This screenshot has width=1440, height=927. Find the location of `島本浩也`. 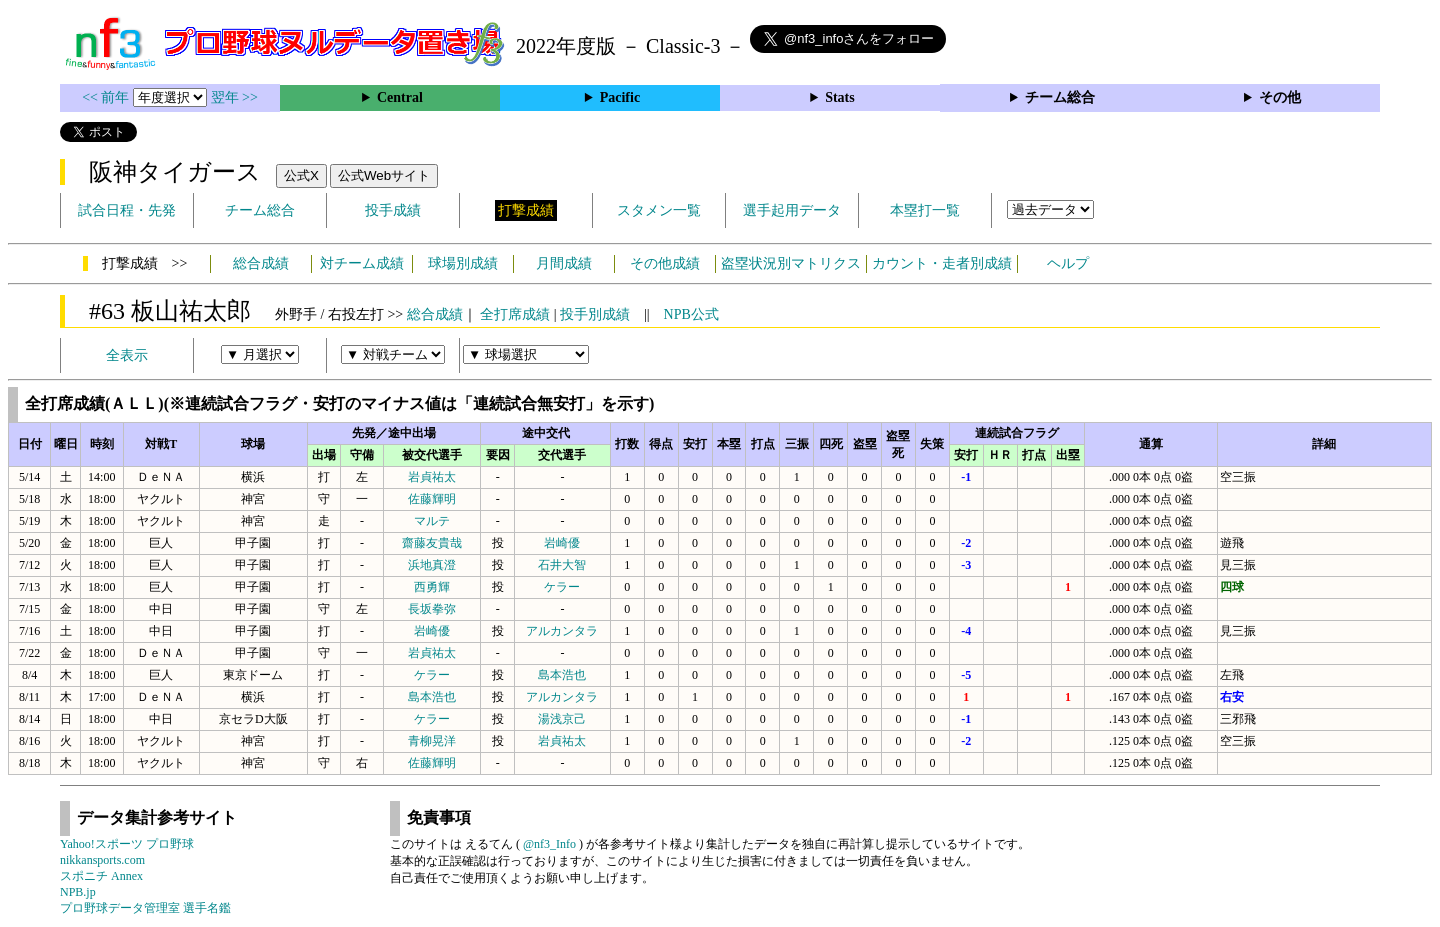

島本浩也 is located at coordinates (562, 675).